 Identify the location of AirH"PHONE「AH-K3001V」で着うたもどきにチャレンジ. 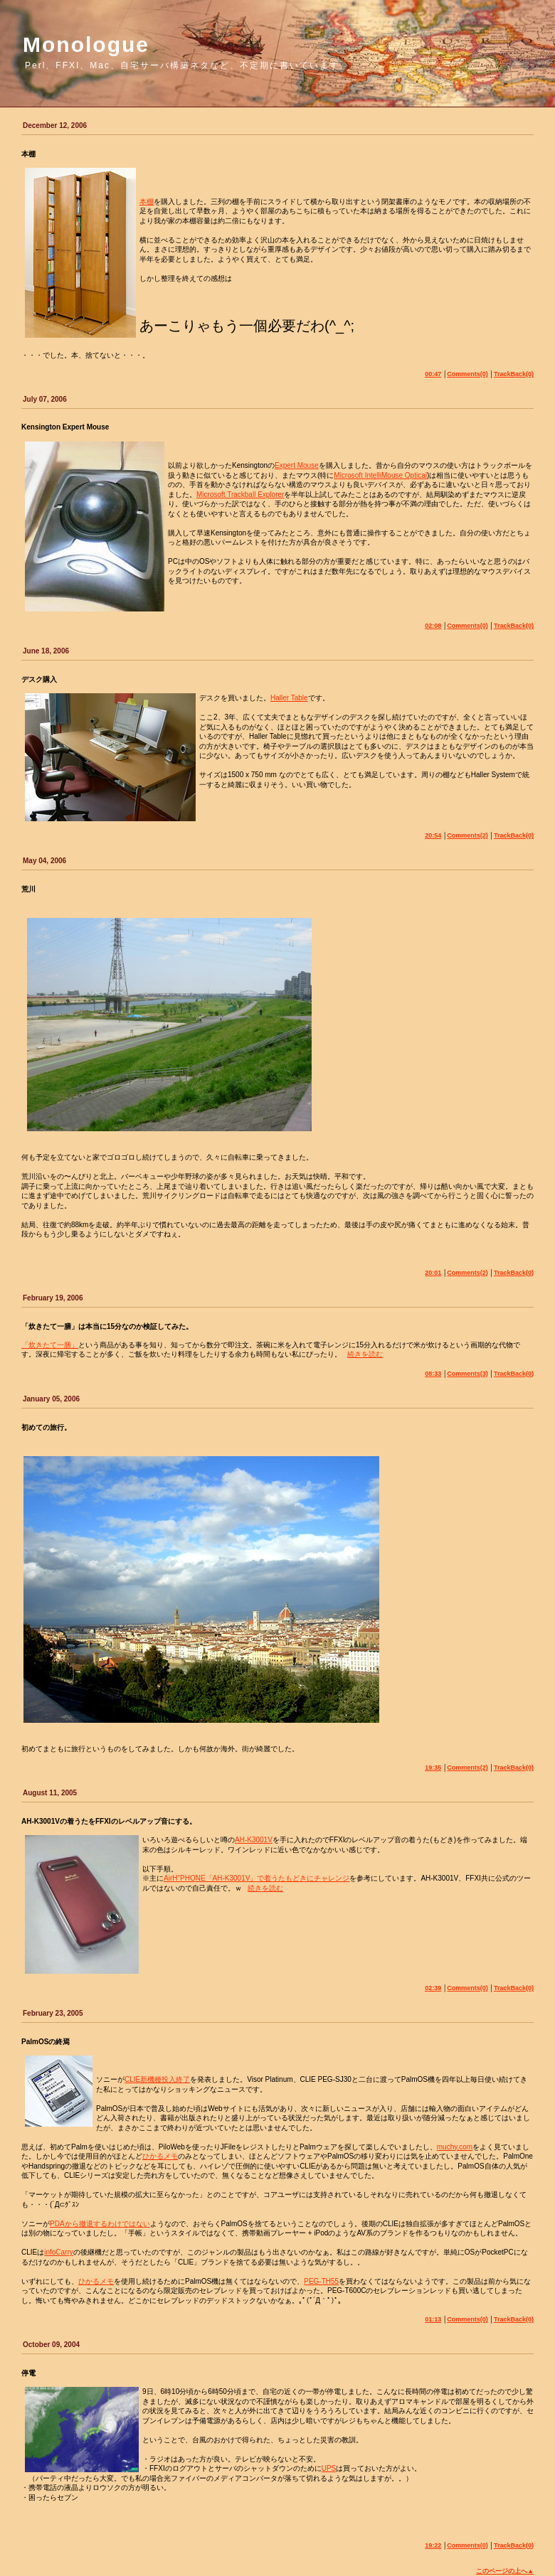
(256, 1878).